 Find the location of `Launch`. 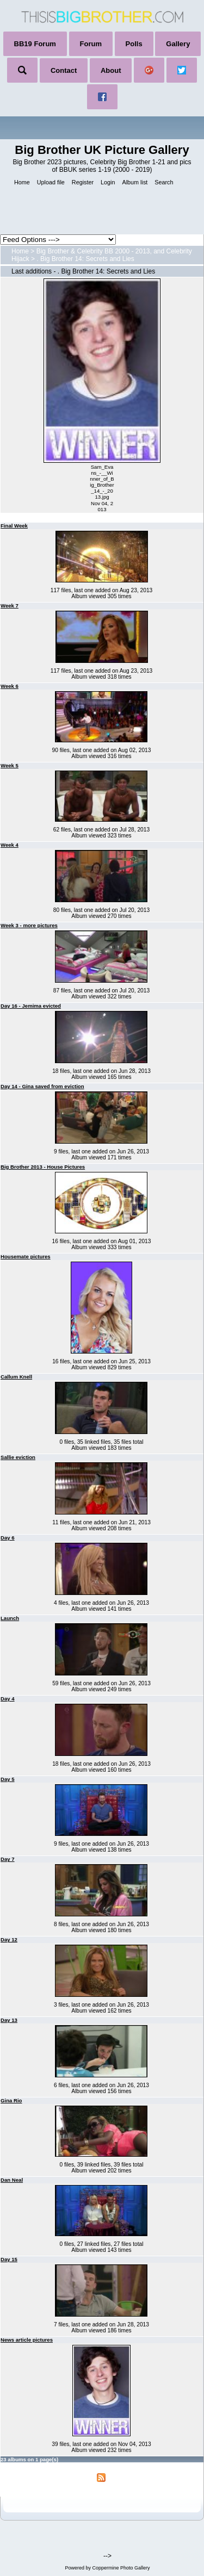

Launch is located at coordinates (10, 1618).